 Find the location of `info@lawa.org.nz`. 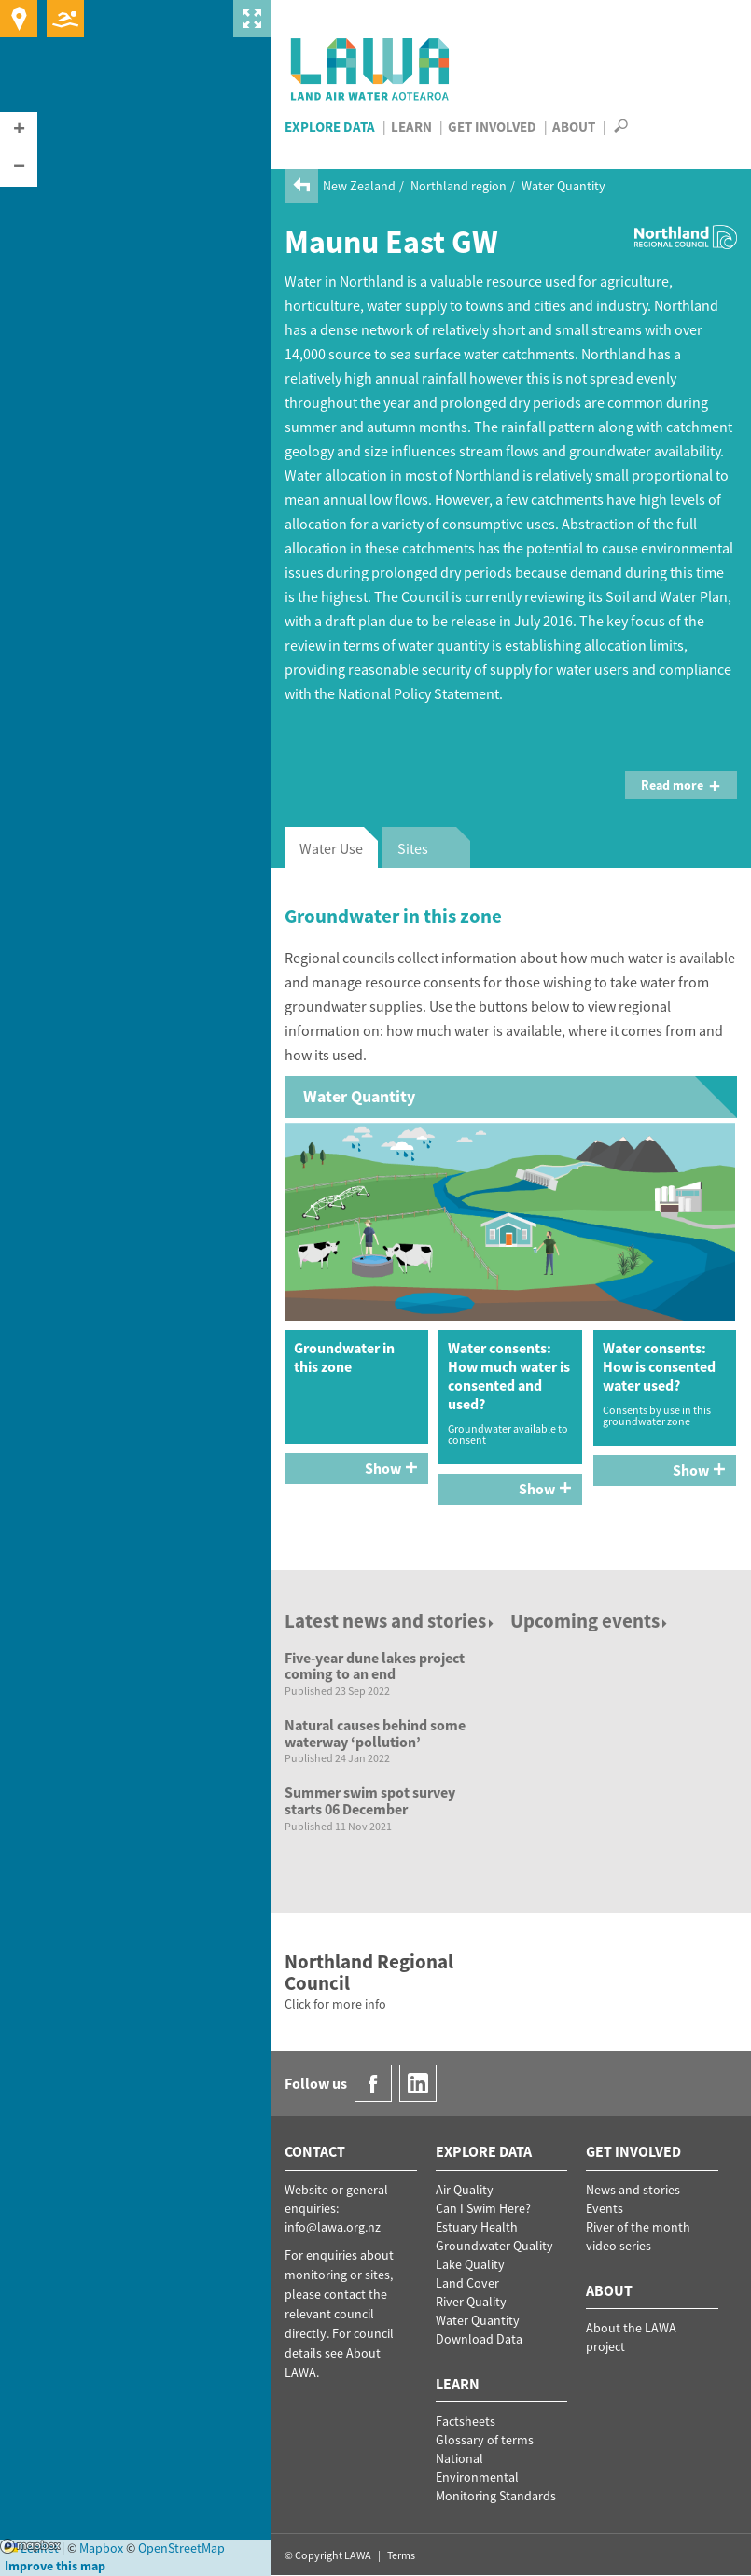

info@lawa.org.nz is located at coordinates (333, 2227).